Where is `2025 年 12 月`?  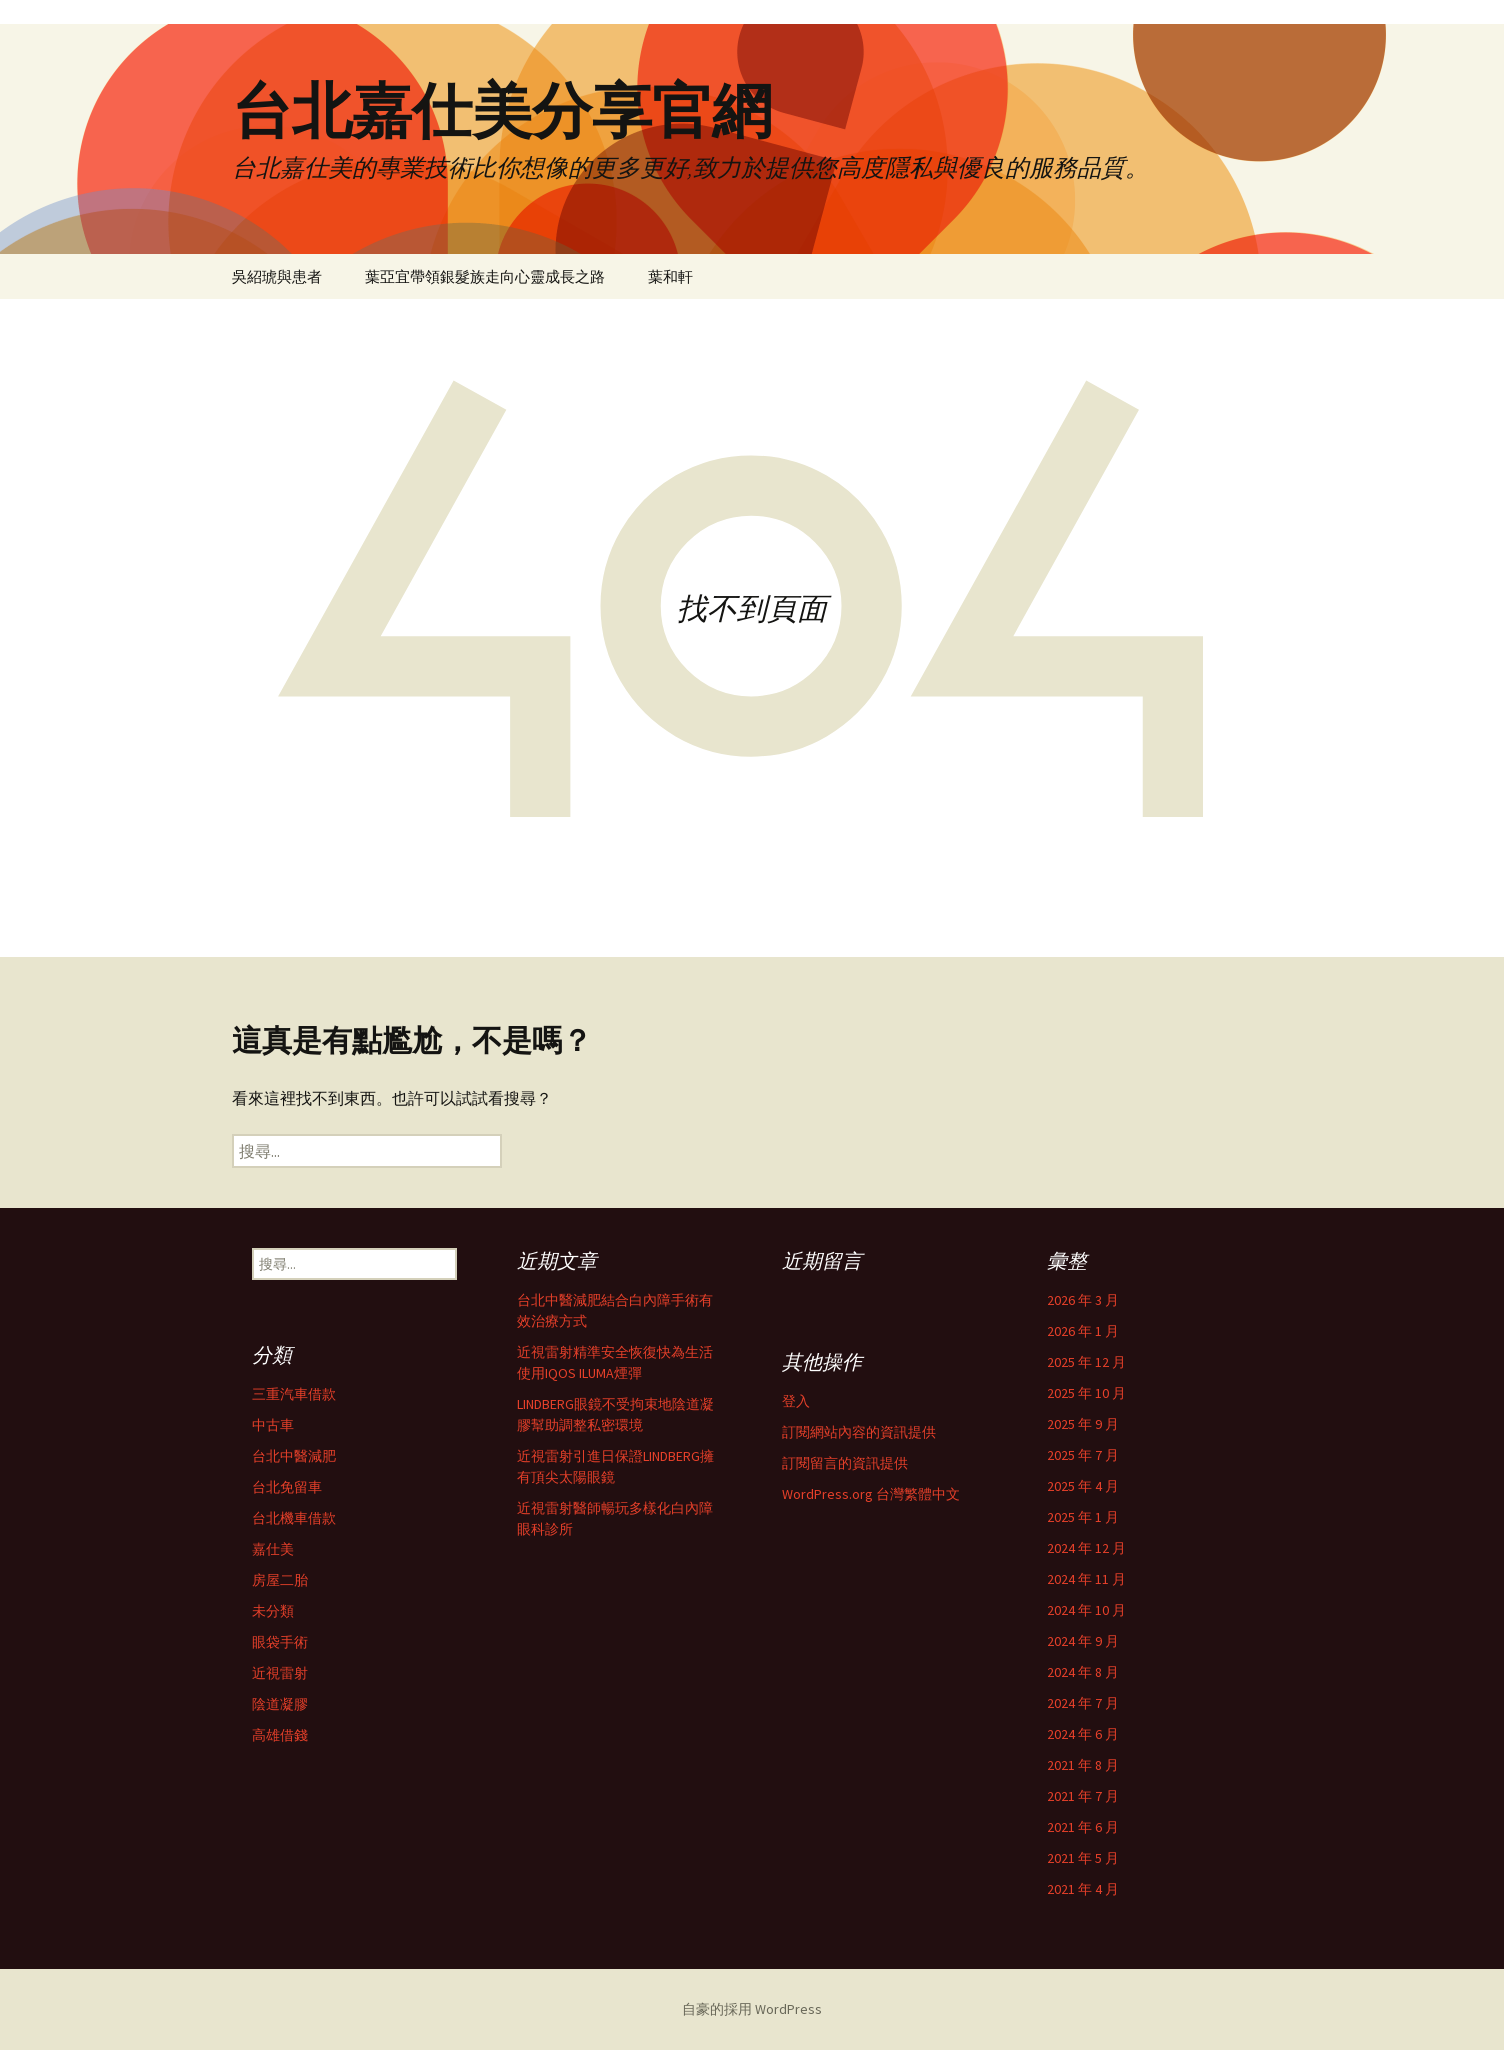 2025 年 12 月 is located at coordinates (1086, 1362).